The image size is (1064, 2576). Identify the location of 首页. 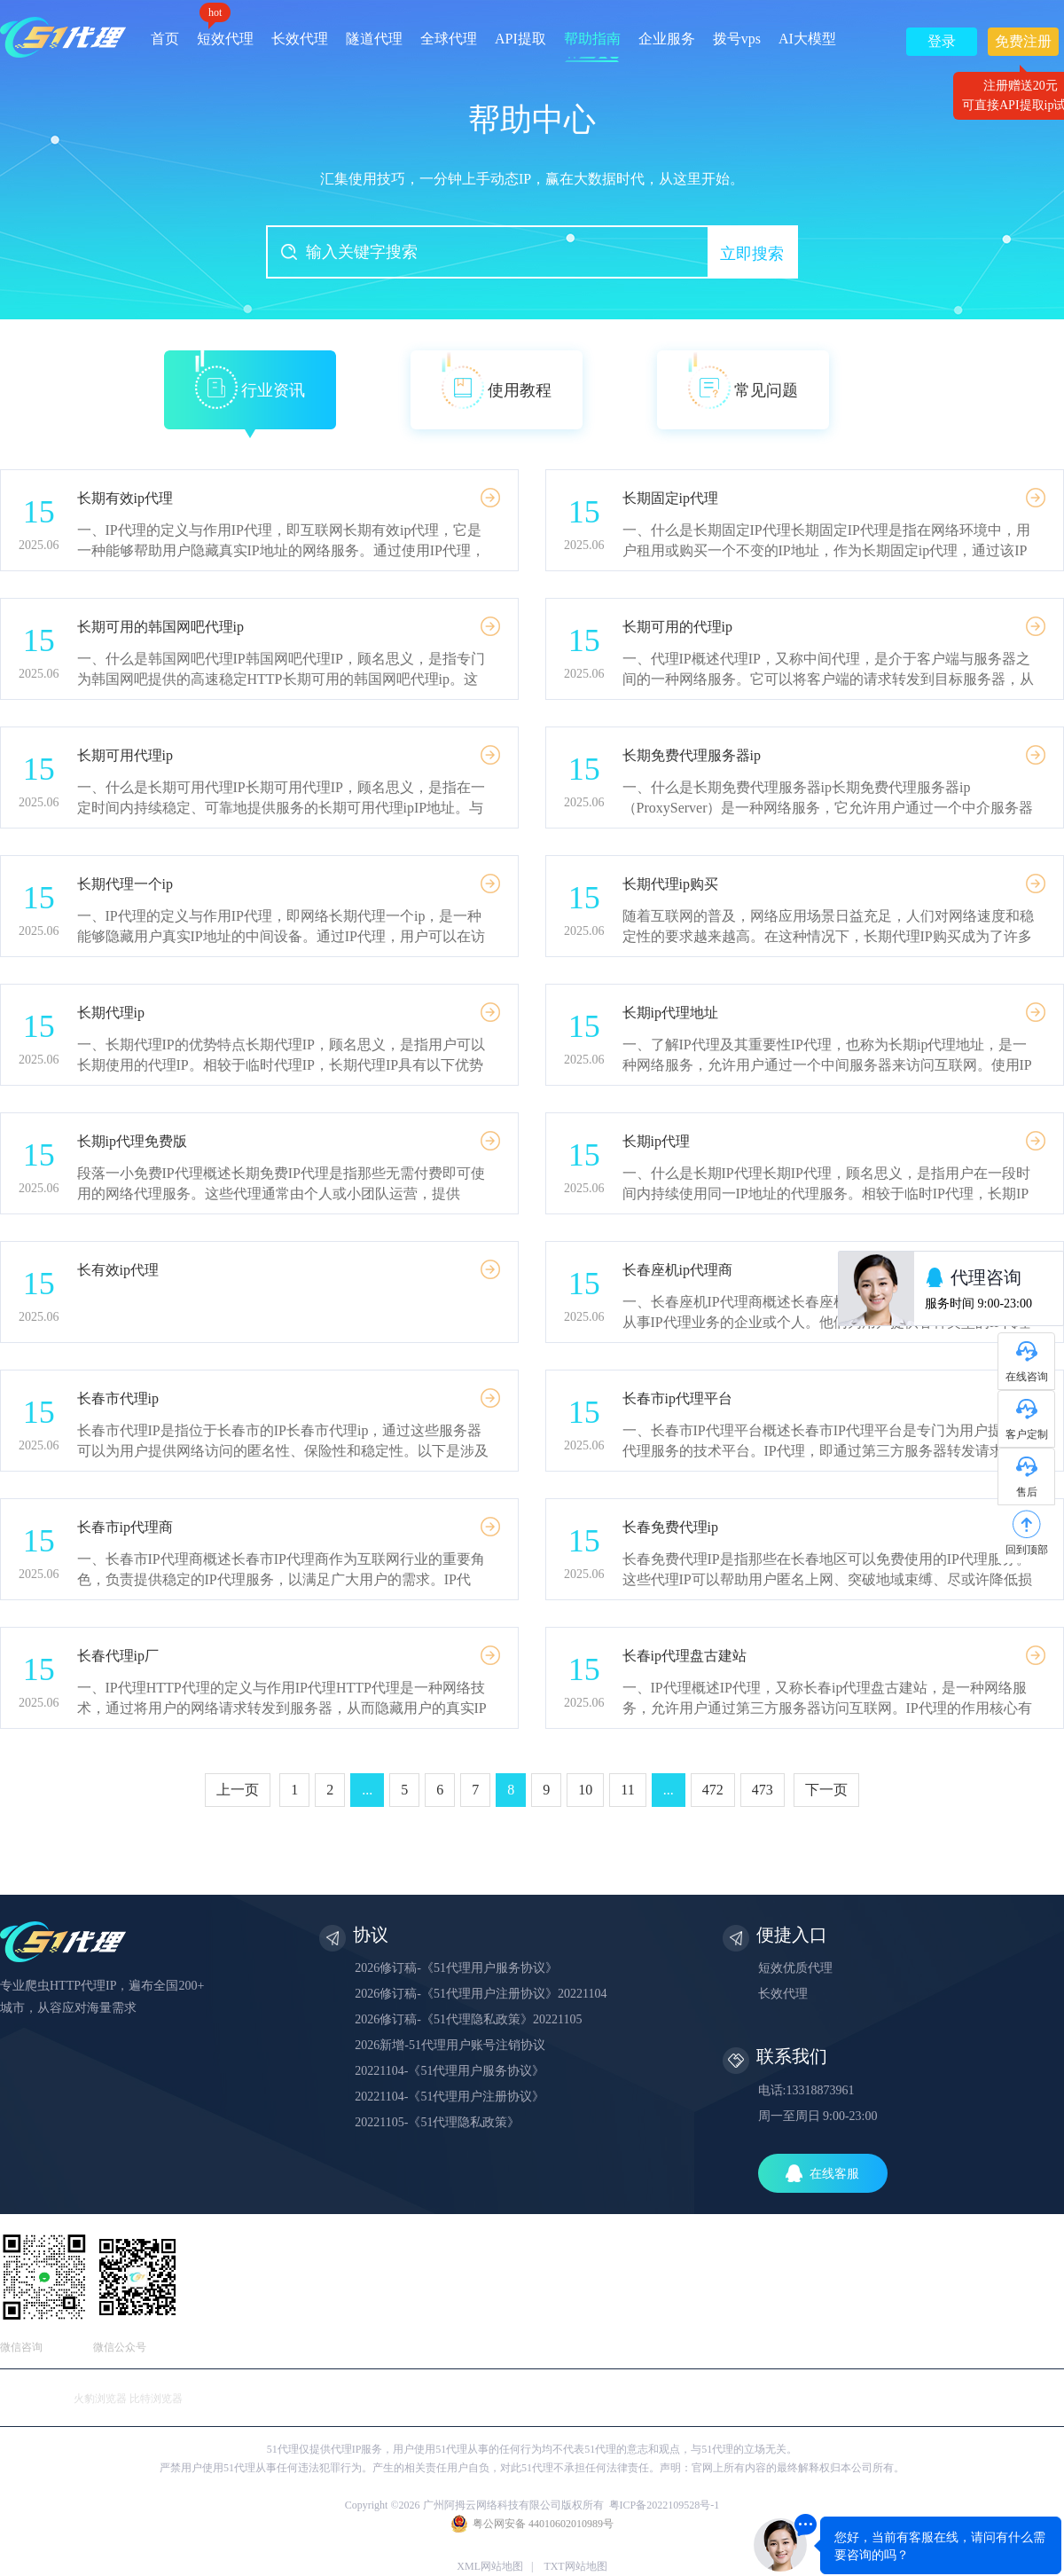
(165, 38).